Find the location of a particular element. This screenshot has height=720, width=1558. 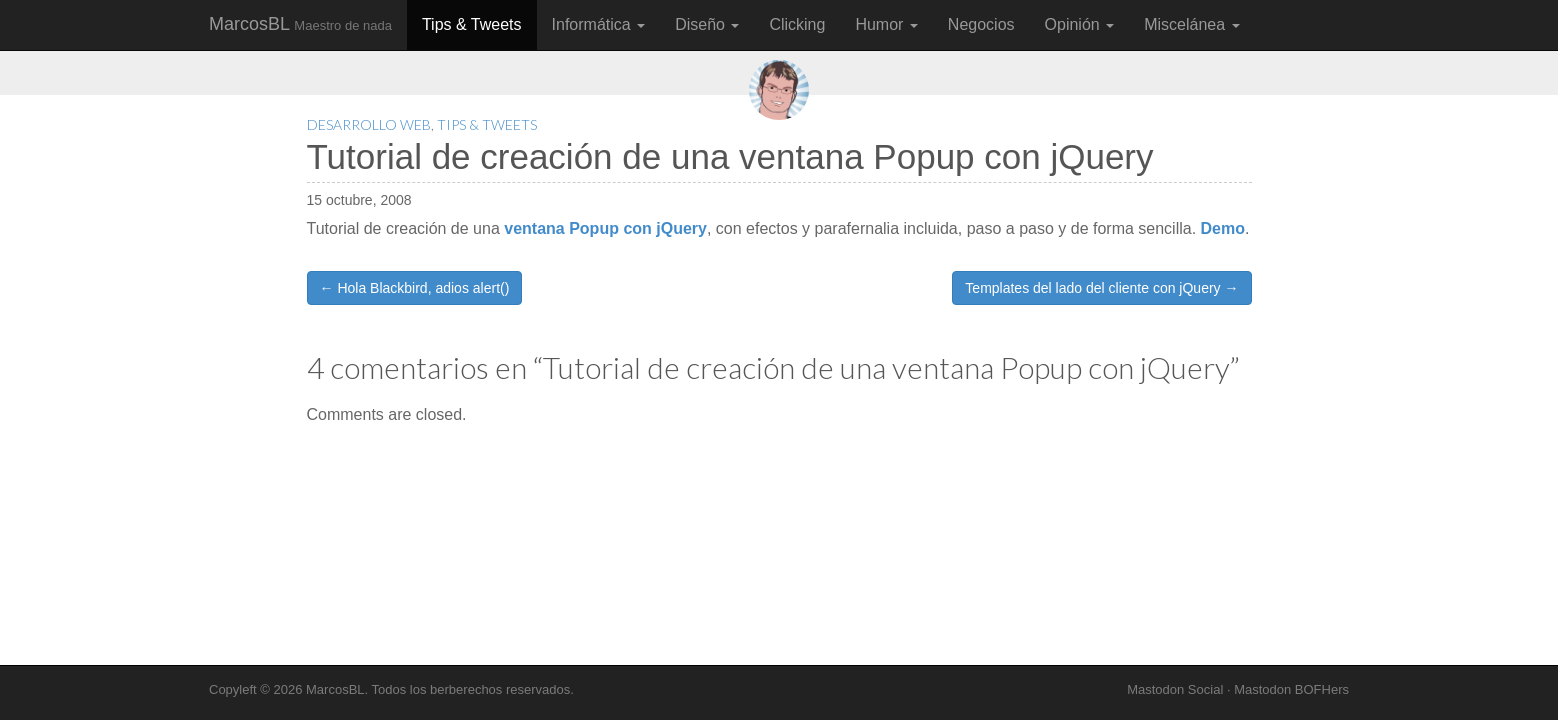

Mastodon Social is located at coordinates (1175, 689).